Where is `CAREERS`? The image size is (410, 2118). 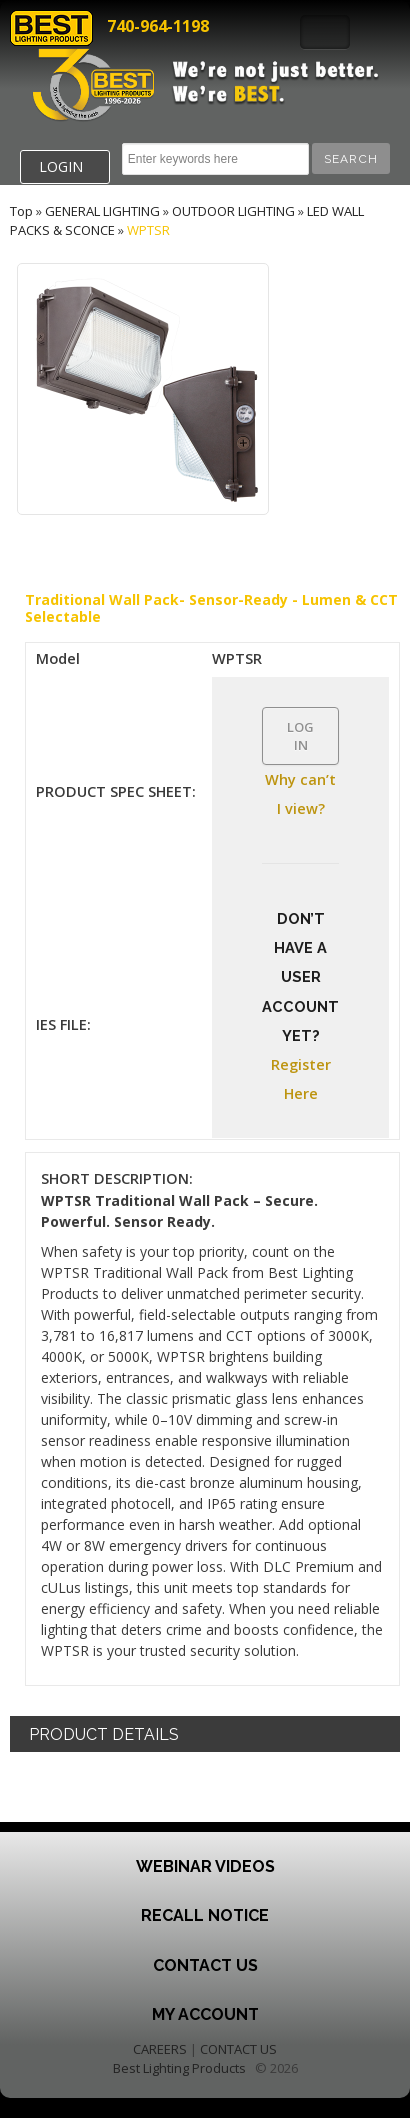
CAREERS is located at coordinates (160, 2049).